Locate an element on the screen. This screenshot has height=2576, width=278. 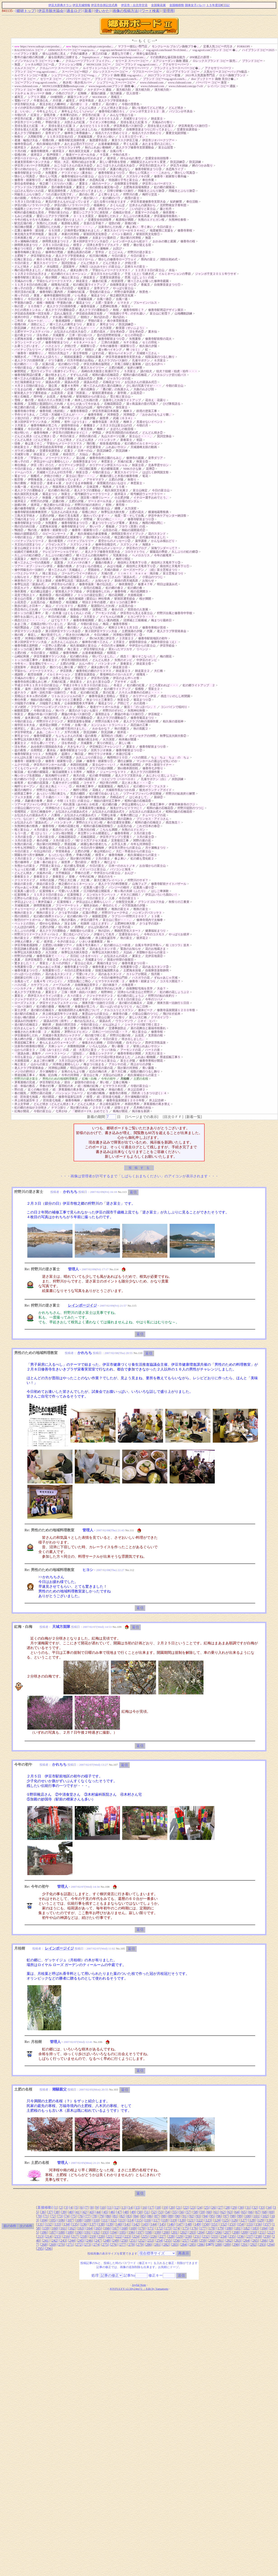
全国菊花展 is located at coordinates (158, 5).